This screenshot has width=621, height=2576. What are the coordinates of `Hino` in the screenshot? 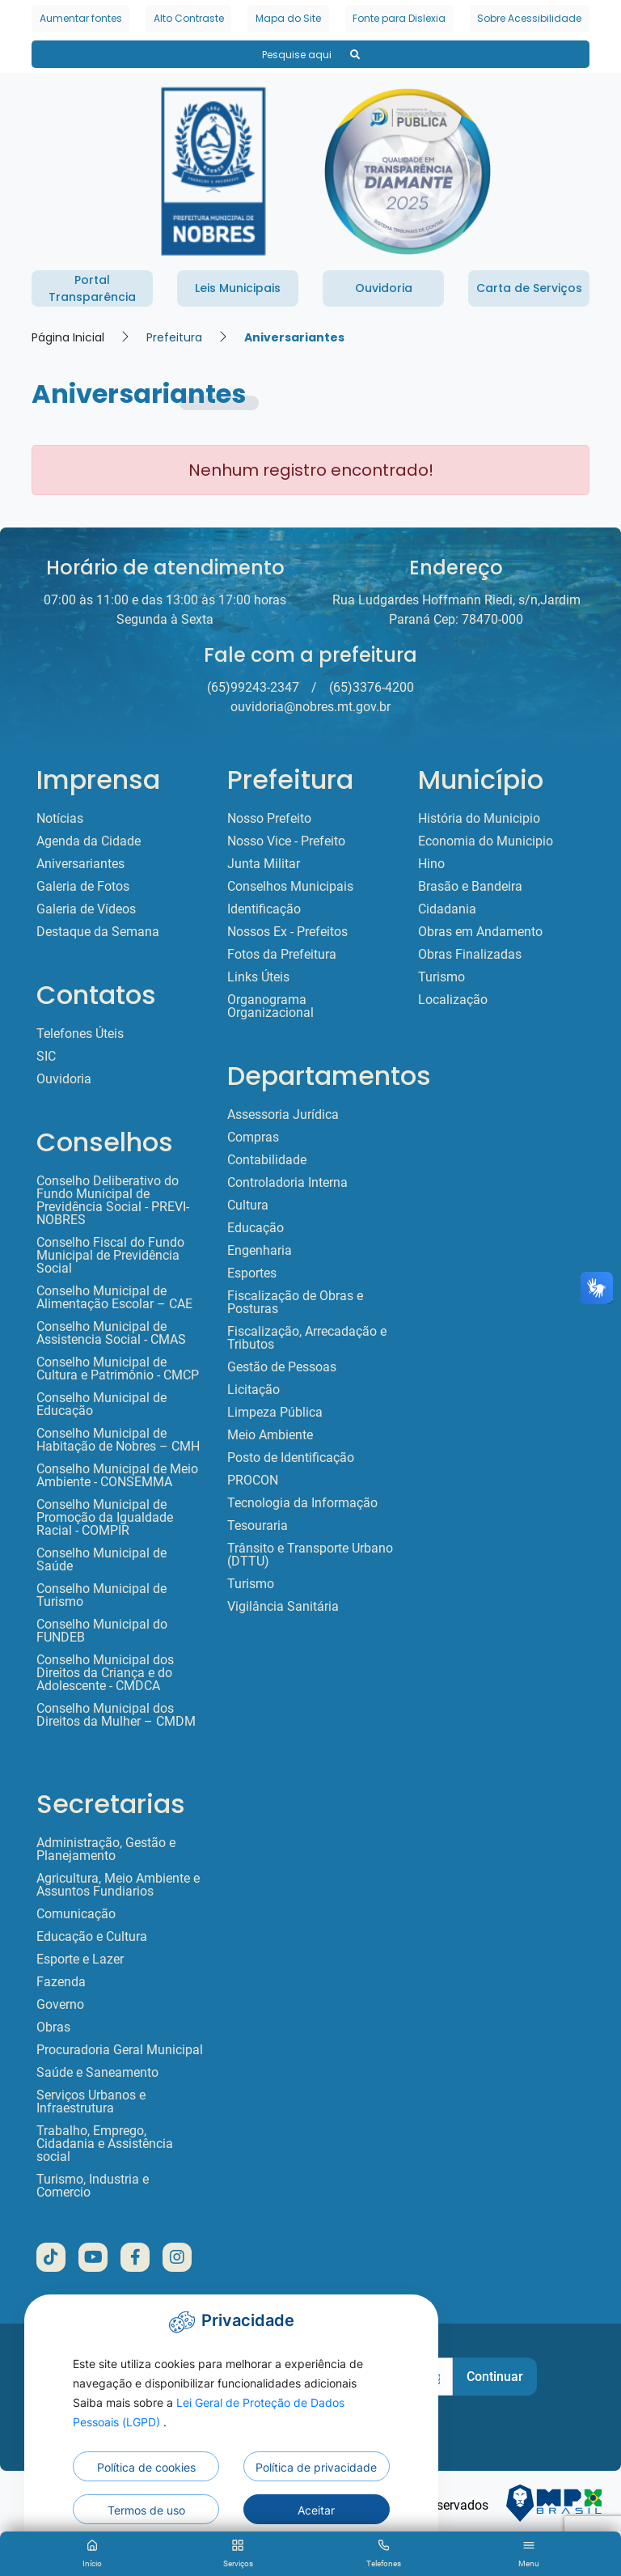 It's located at (431, 864).